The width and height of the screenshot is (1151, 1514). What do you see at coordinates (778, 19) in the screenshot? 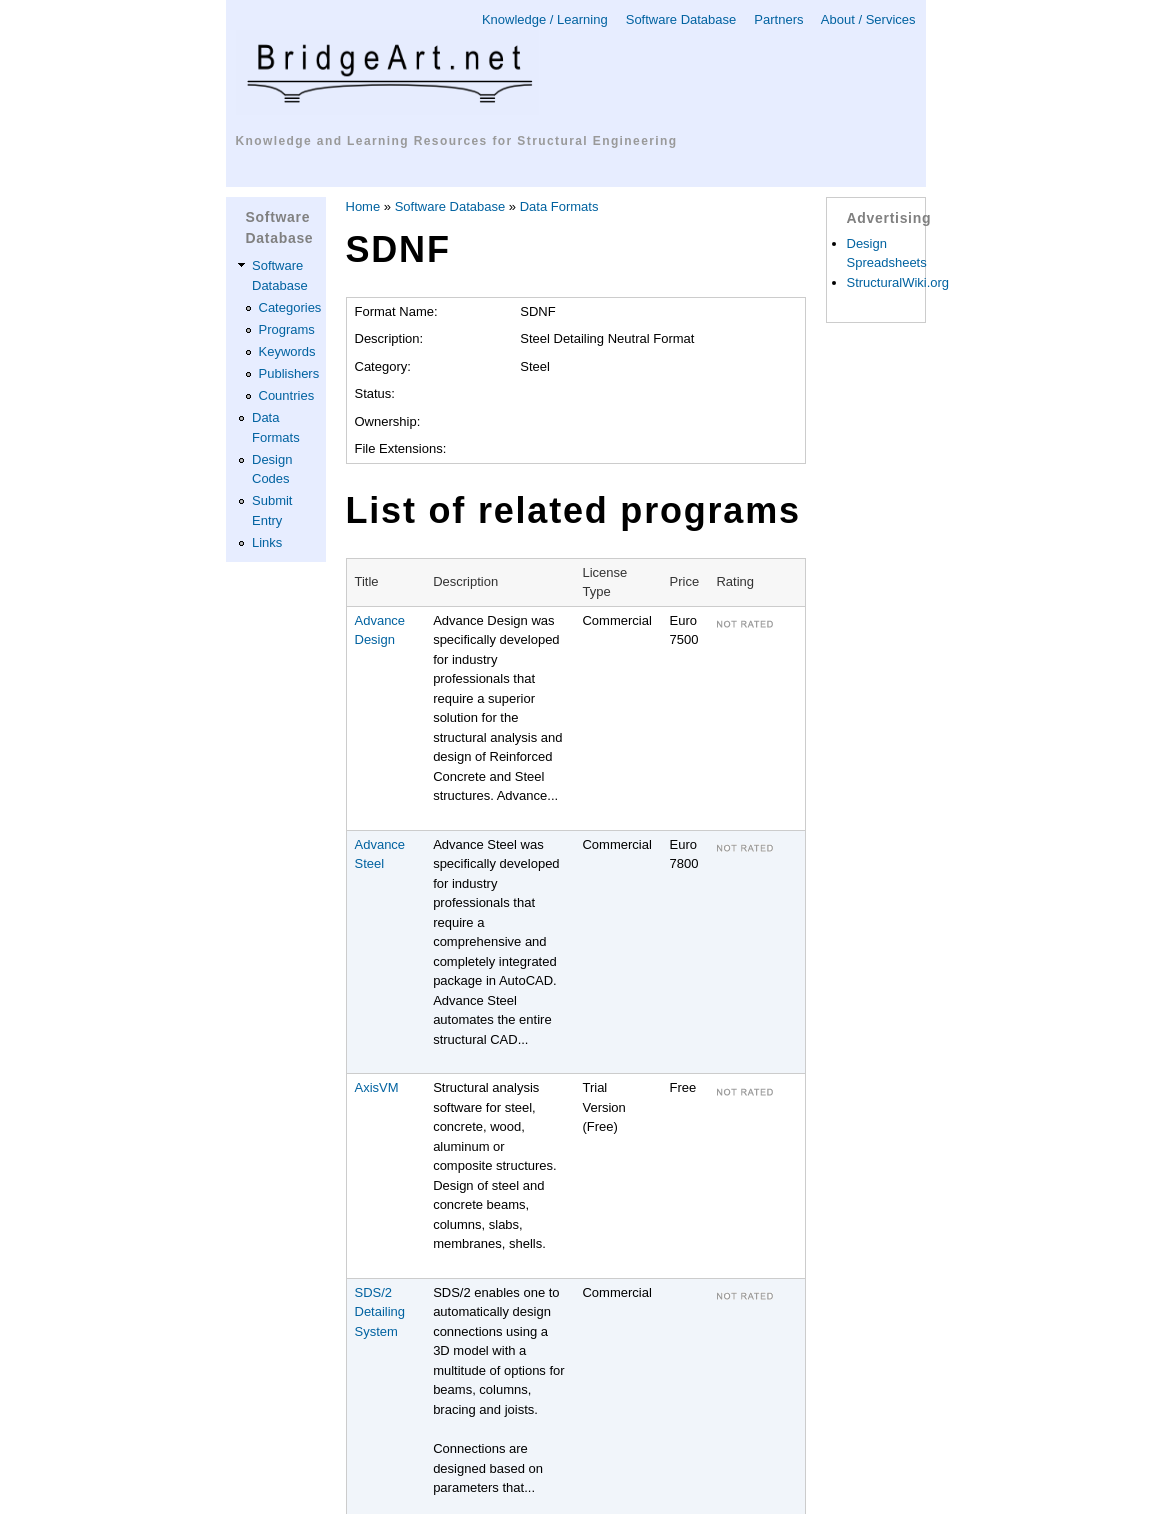
I see `Partners` at bounding box center [778, 19].